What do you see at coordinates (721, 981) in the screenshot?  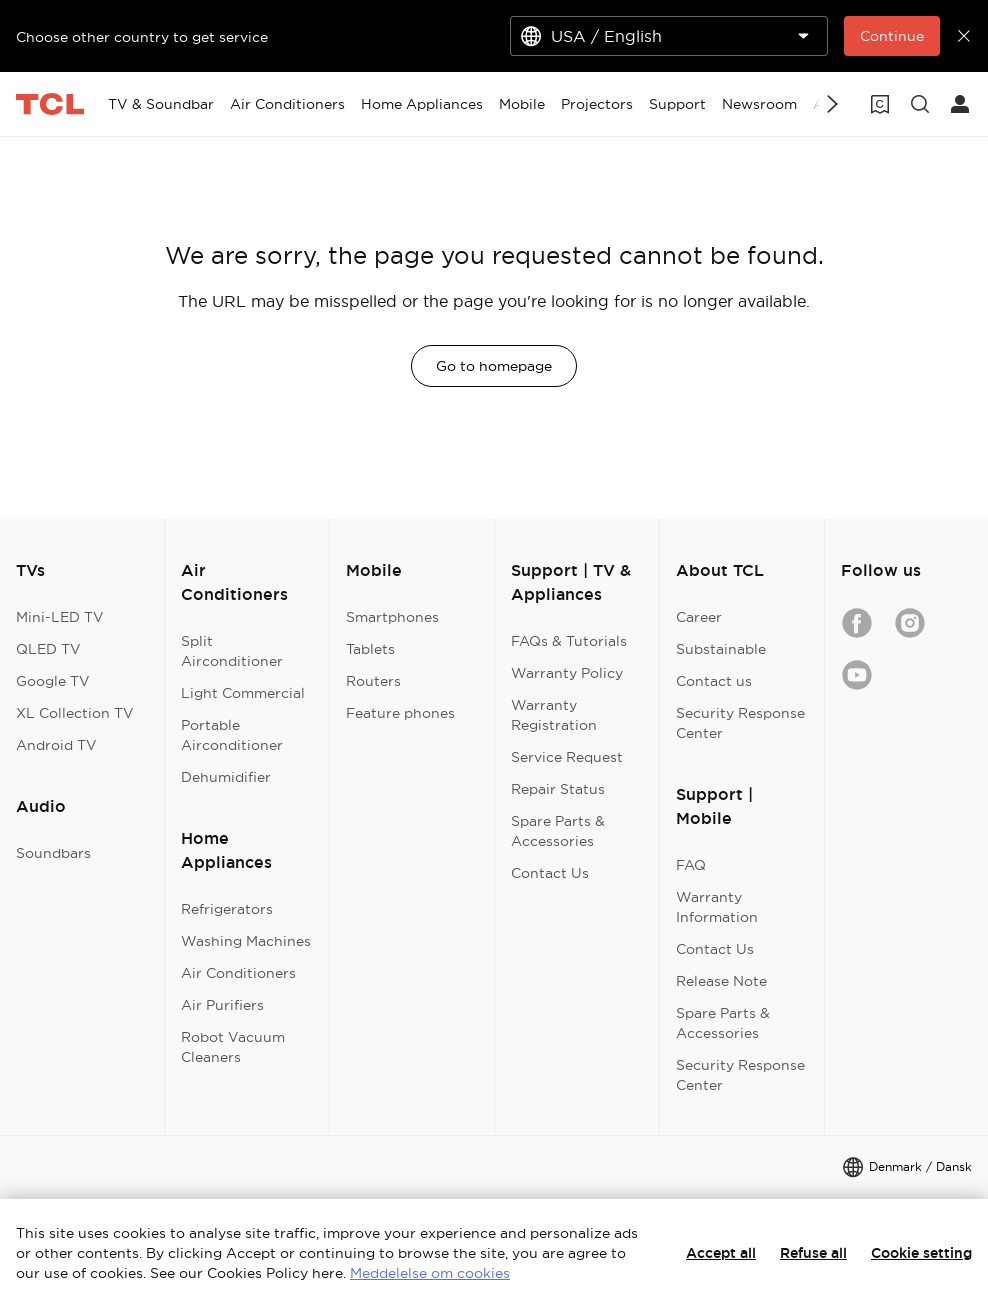 I see `Release Note` at bounding box center [721, 981].